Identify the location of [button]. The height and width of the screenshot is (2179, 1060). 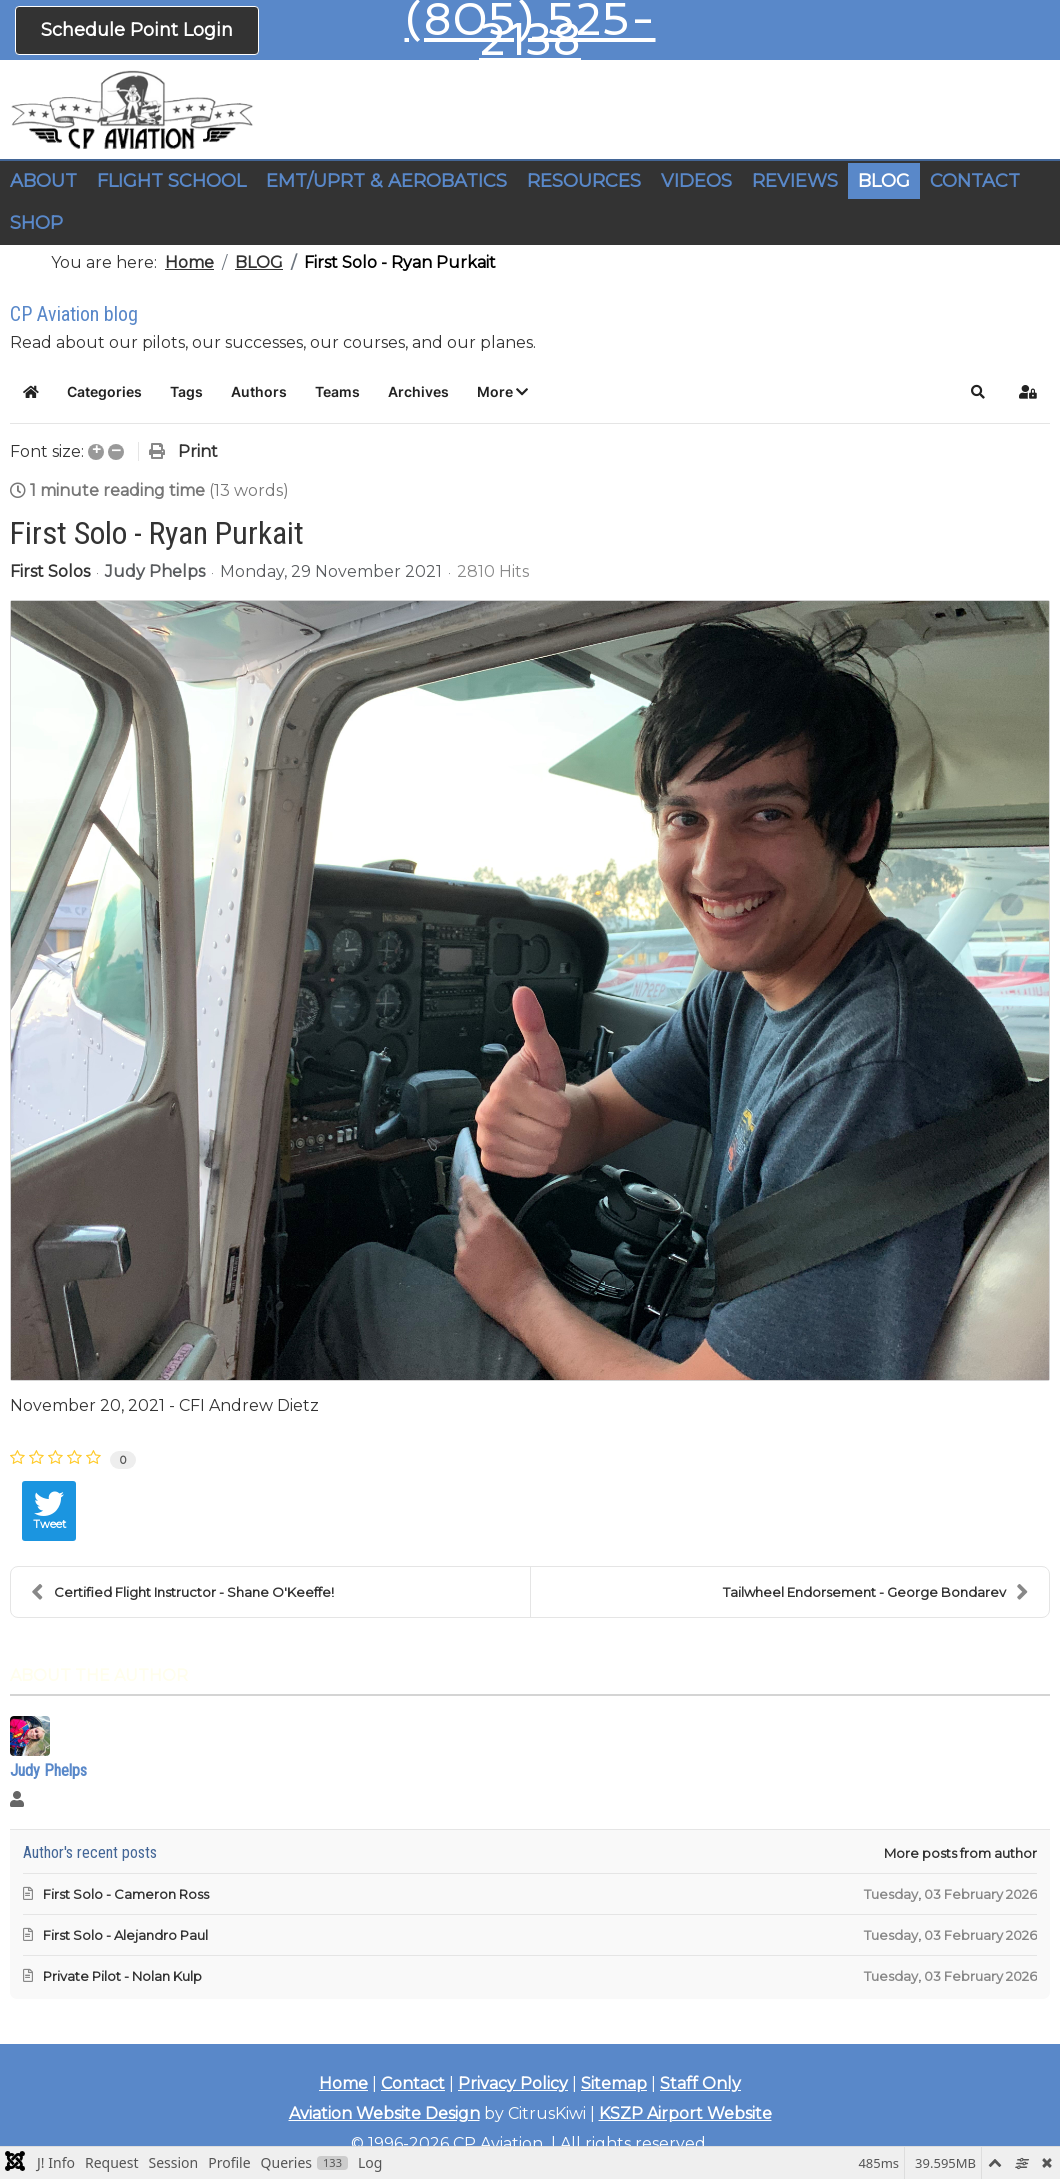
(502, 392).